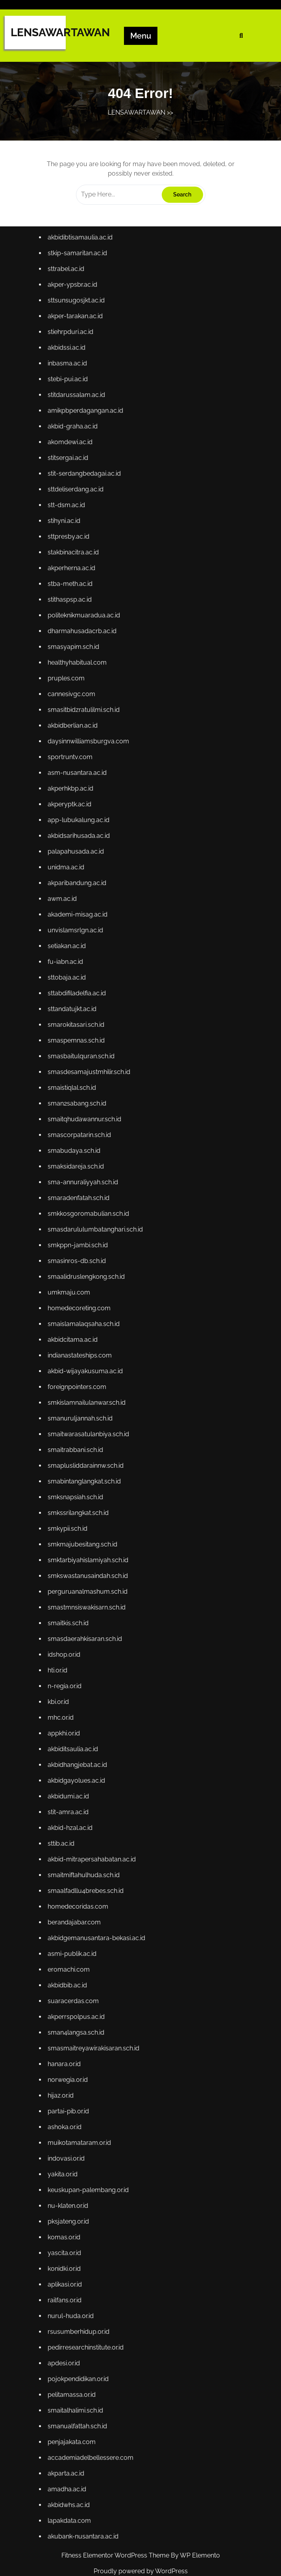 The width and height of the screenshot is (281, 2576). What do you see at coordinates (72, 2449) in the screenshot?
I see `akbidwhs.ac.id` at bounding box center [72, 2449].